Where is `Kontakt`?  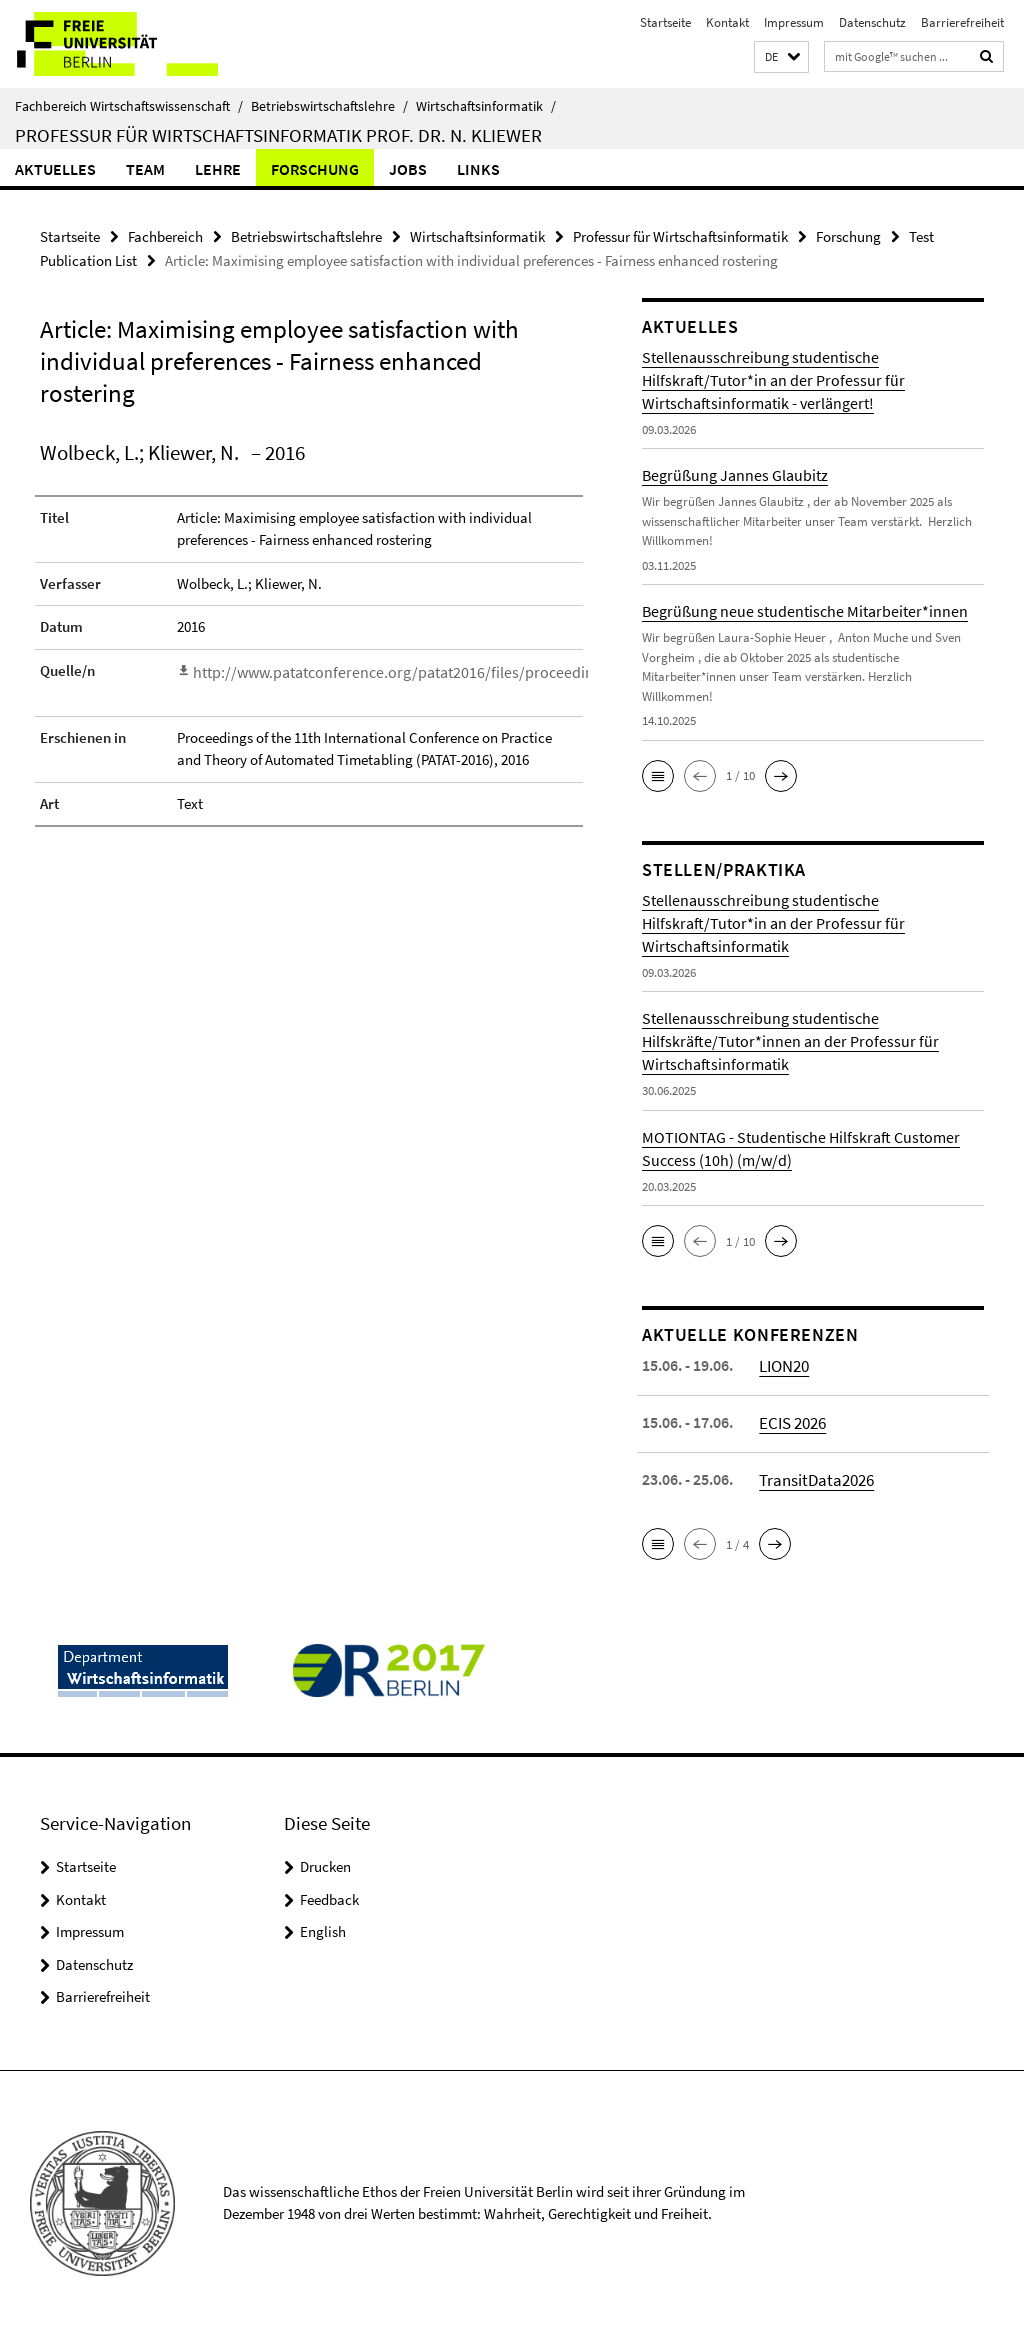
Kontakt is located at coordinates (727, 22).